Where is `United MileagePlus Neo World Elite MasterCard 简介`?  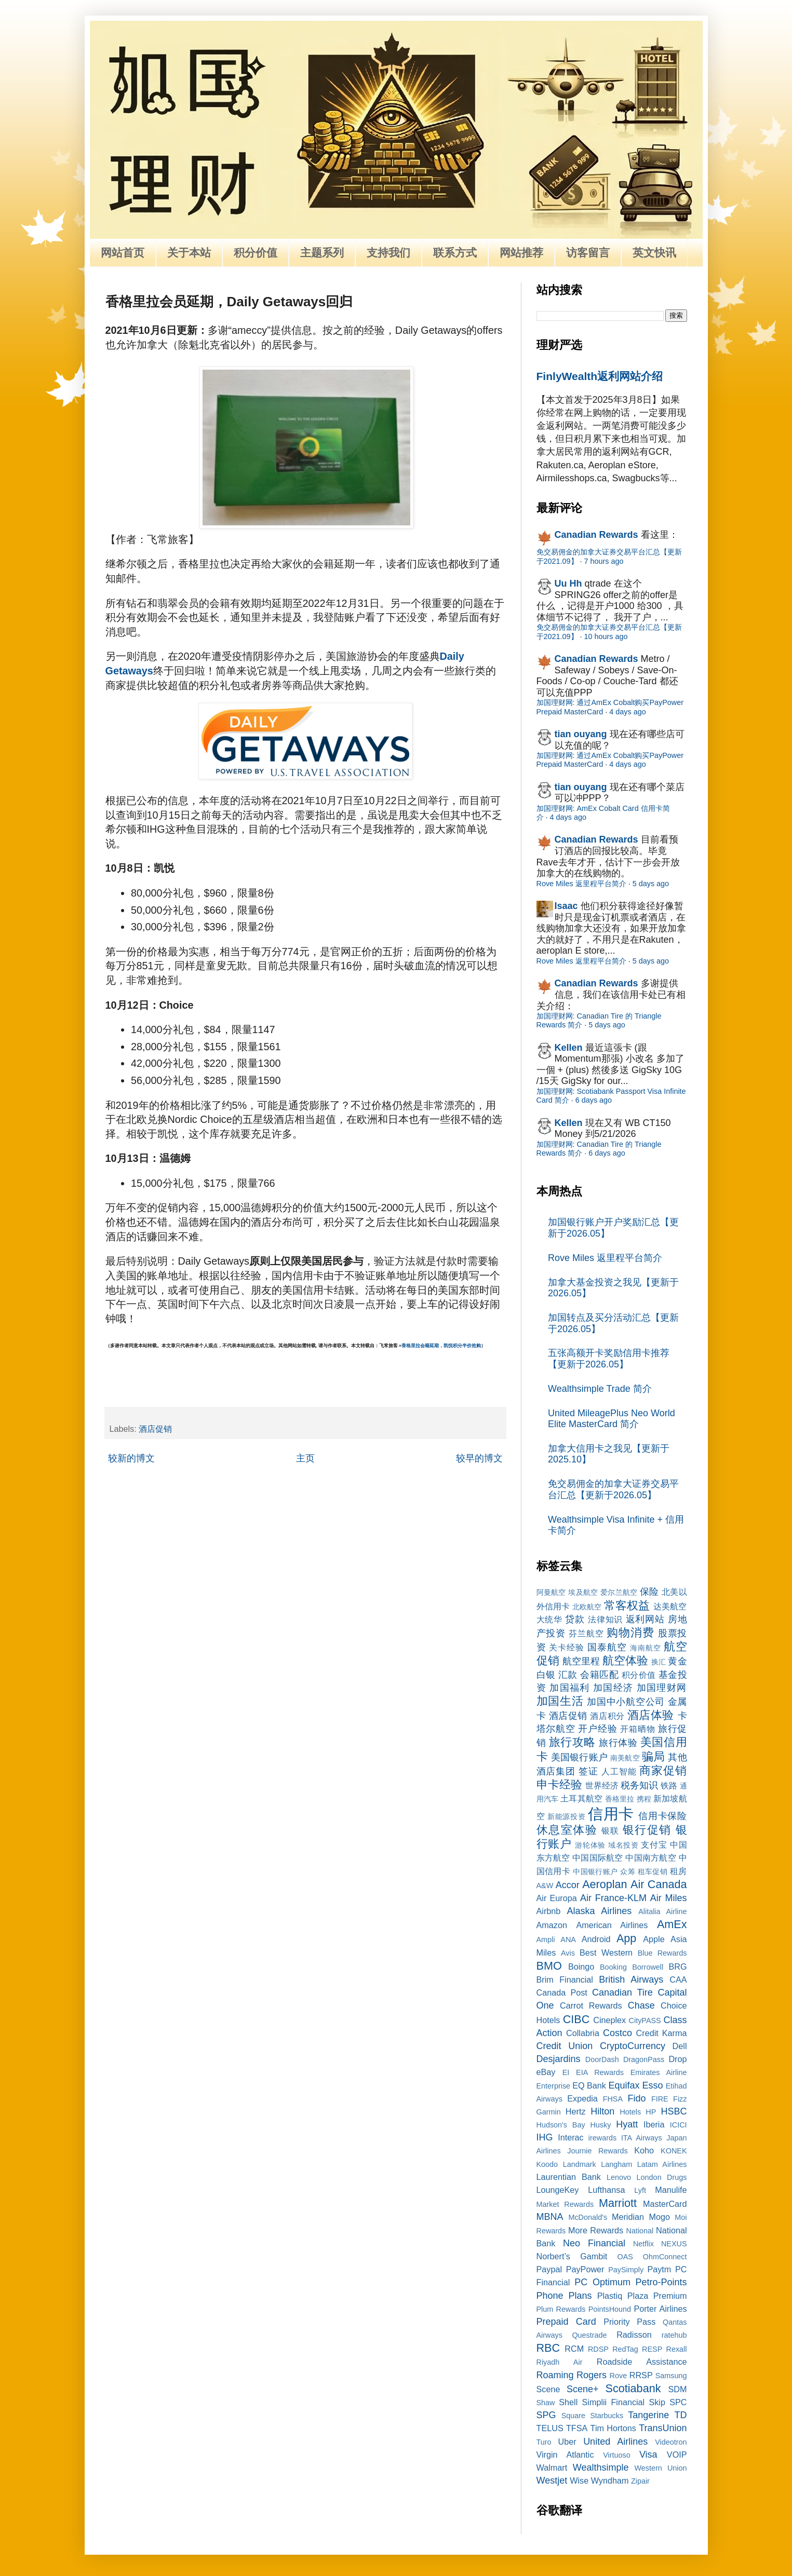
United MileagePlus Neo World Elite MasterCard 简介 is located at coordinates (611, 1419).